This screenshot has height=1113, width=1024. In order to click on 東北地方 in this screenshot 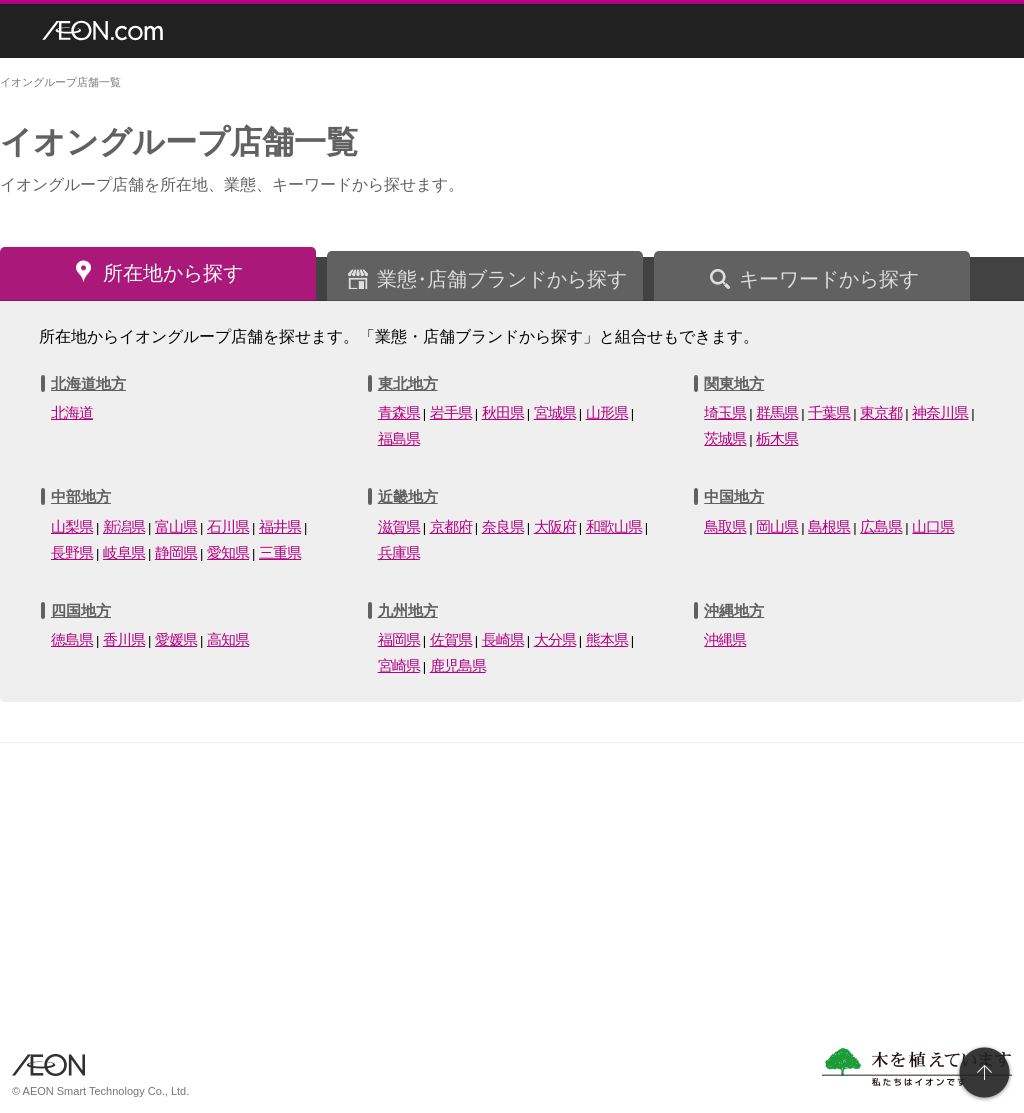, I will do `click(408, 383)`.